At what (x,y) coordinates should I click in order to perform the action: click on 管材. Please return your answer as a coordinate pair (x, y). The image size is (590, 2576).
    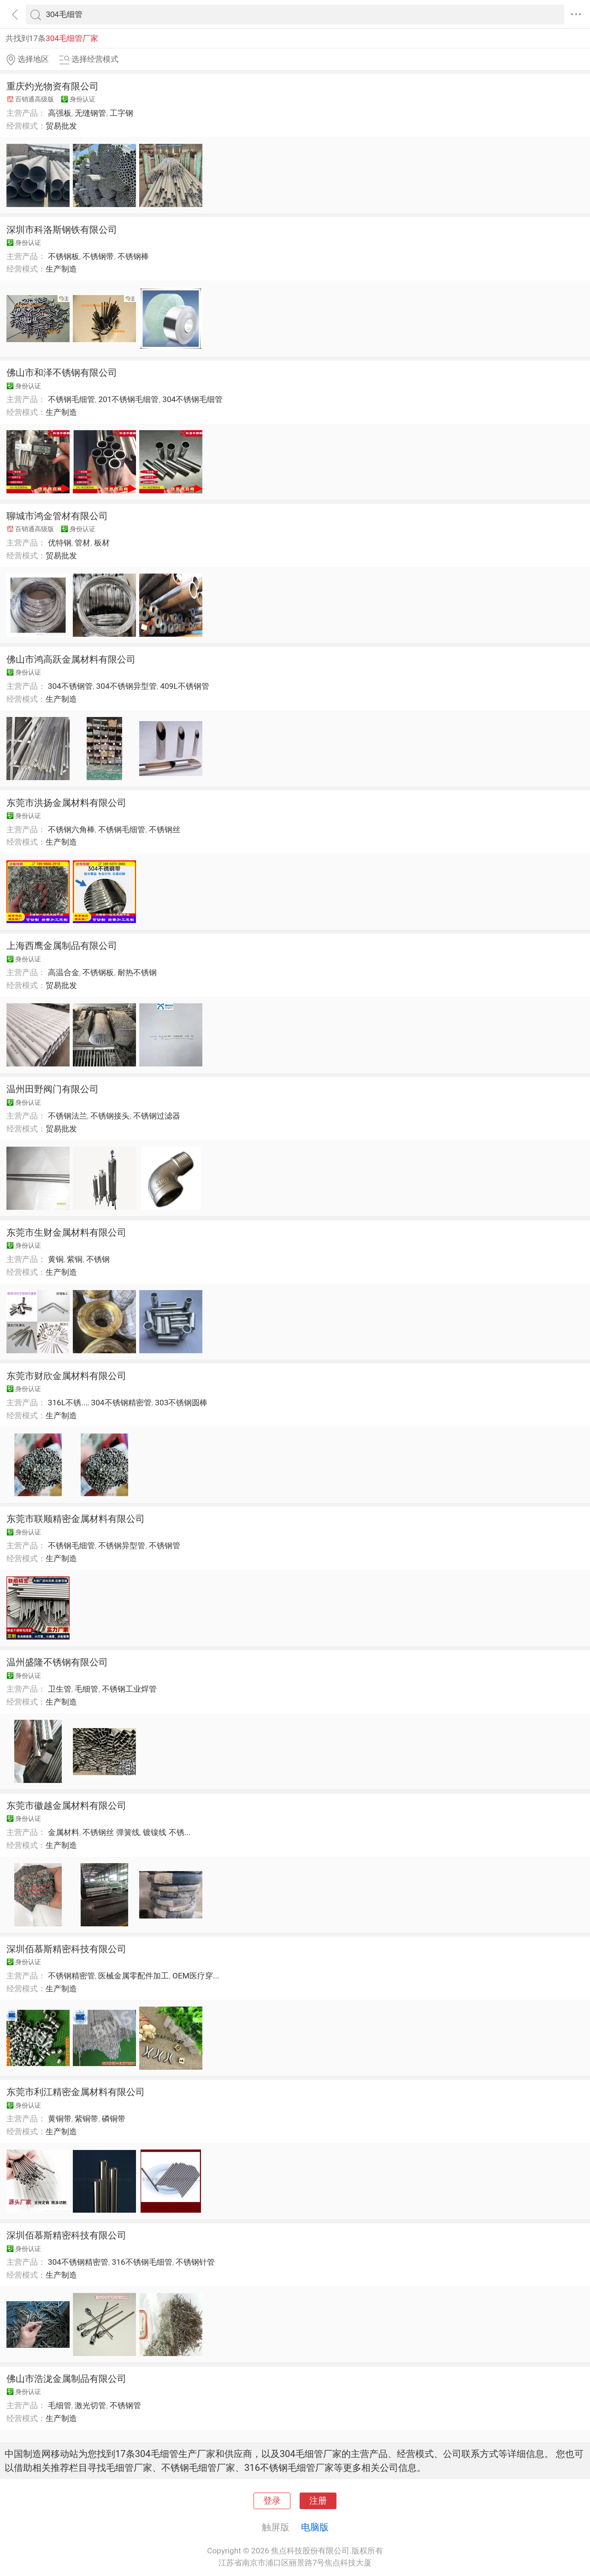
    Looking at the image, I should click on (82, 542).